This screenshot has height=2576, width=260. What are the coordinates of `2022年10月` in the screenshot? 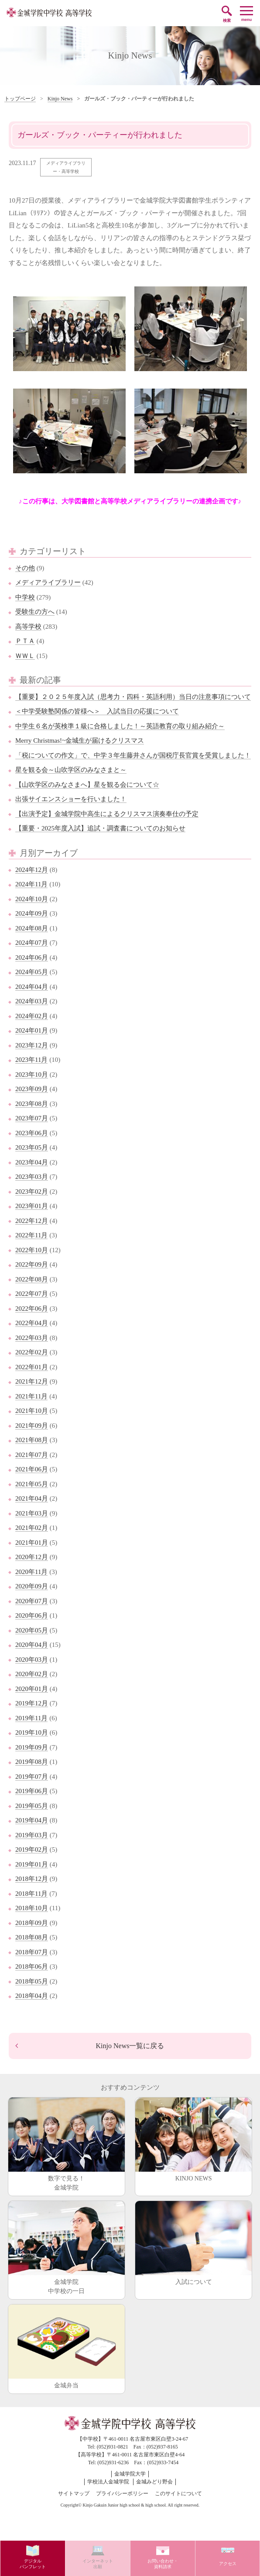 It's located at (31, 1250).